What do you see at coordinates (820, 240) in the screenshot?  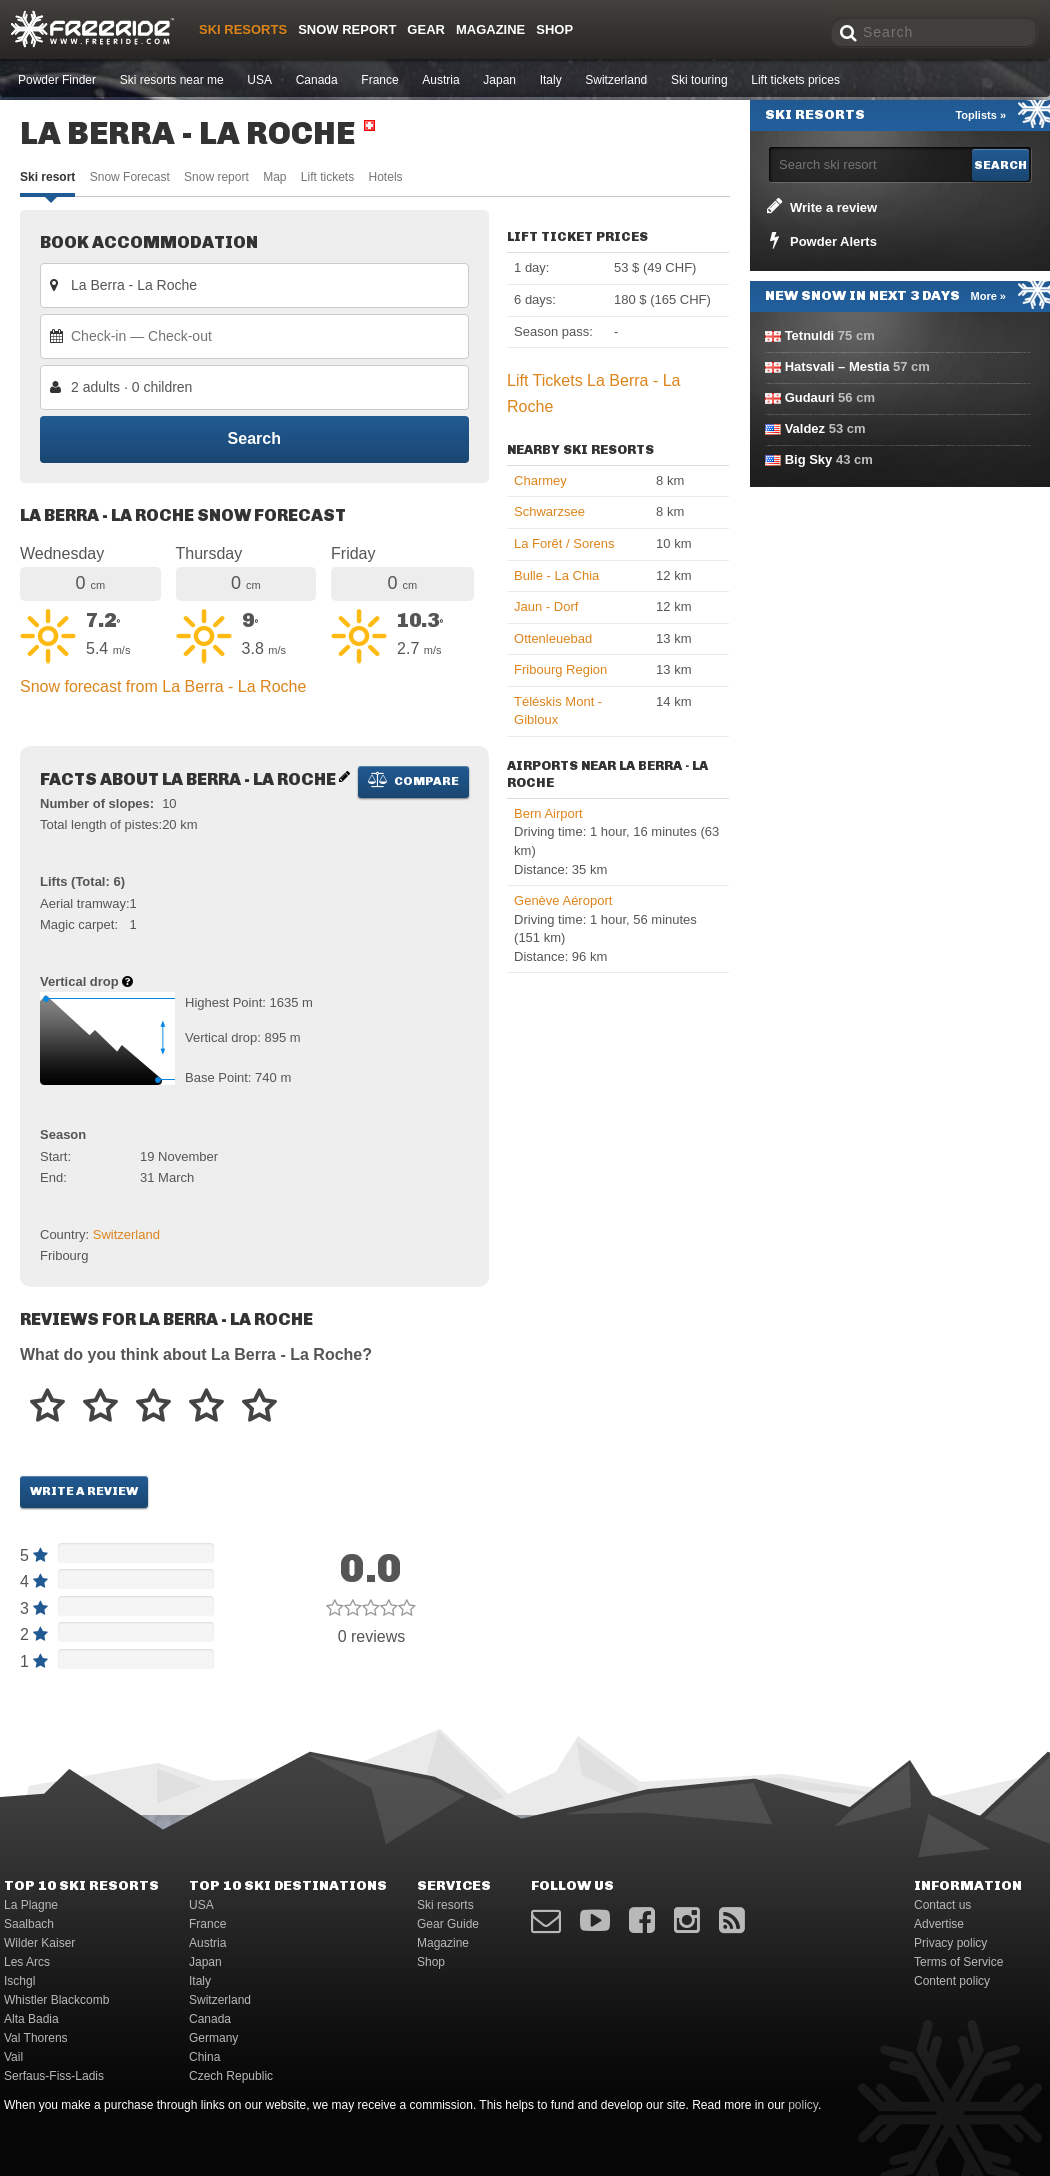 I see `Powder Alerts` at bounding box center [820, 240].